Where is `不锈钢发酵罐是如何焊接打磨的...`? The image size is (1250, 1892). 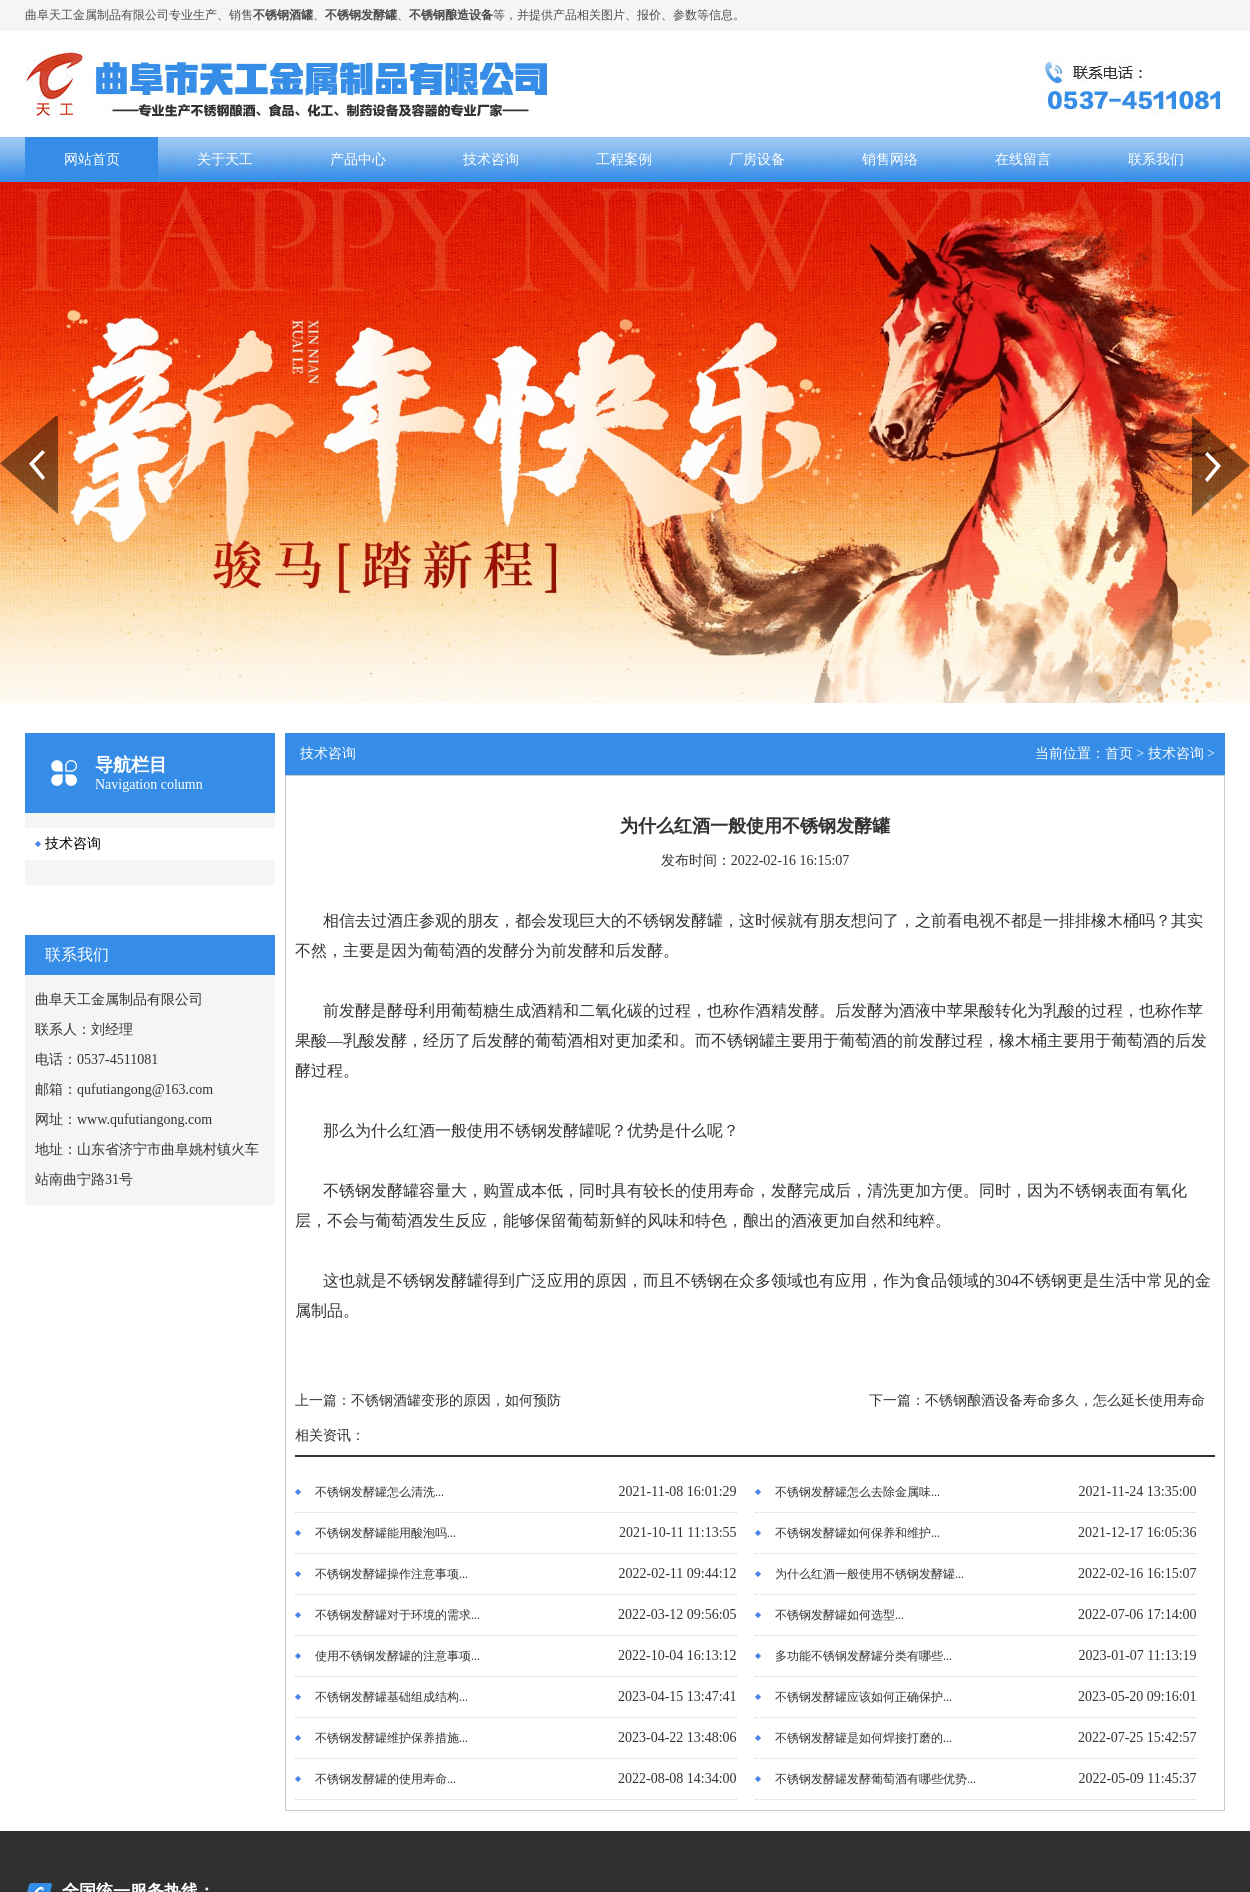
不锈钢发酵罐是如何焊接打磨的... is located at coordinates (863, 1738).